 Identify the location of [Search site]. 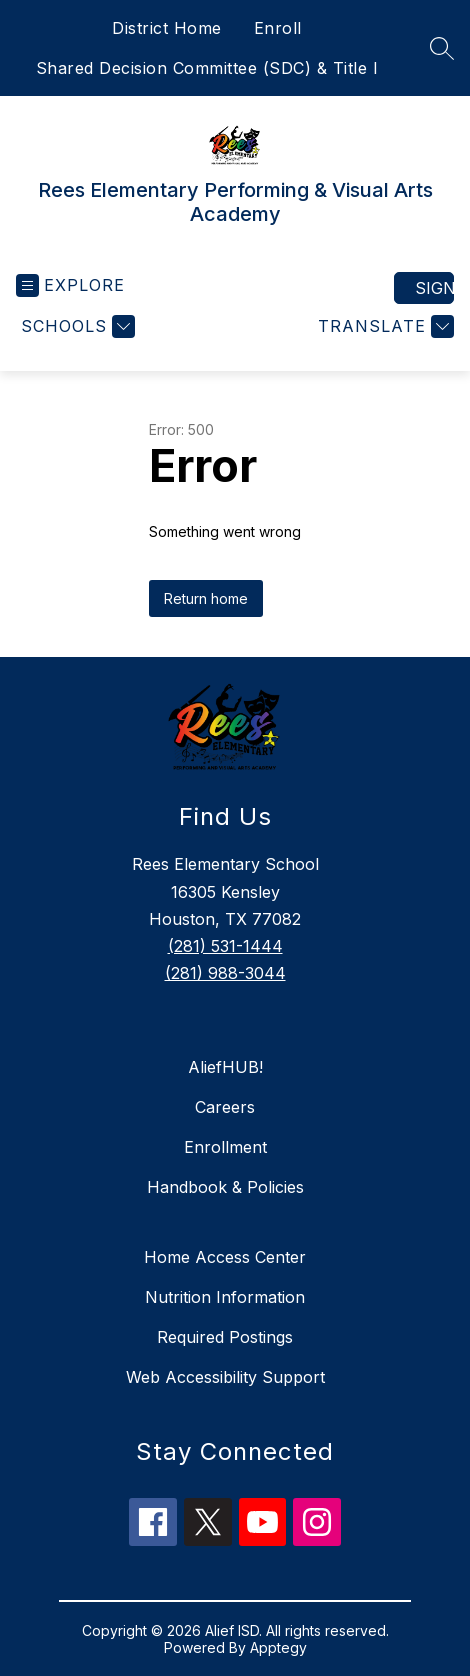
(442, 48).